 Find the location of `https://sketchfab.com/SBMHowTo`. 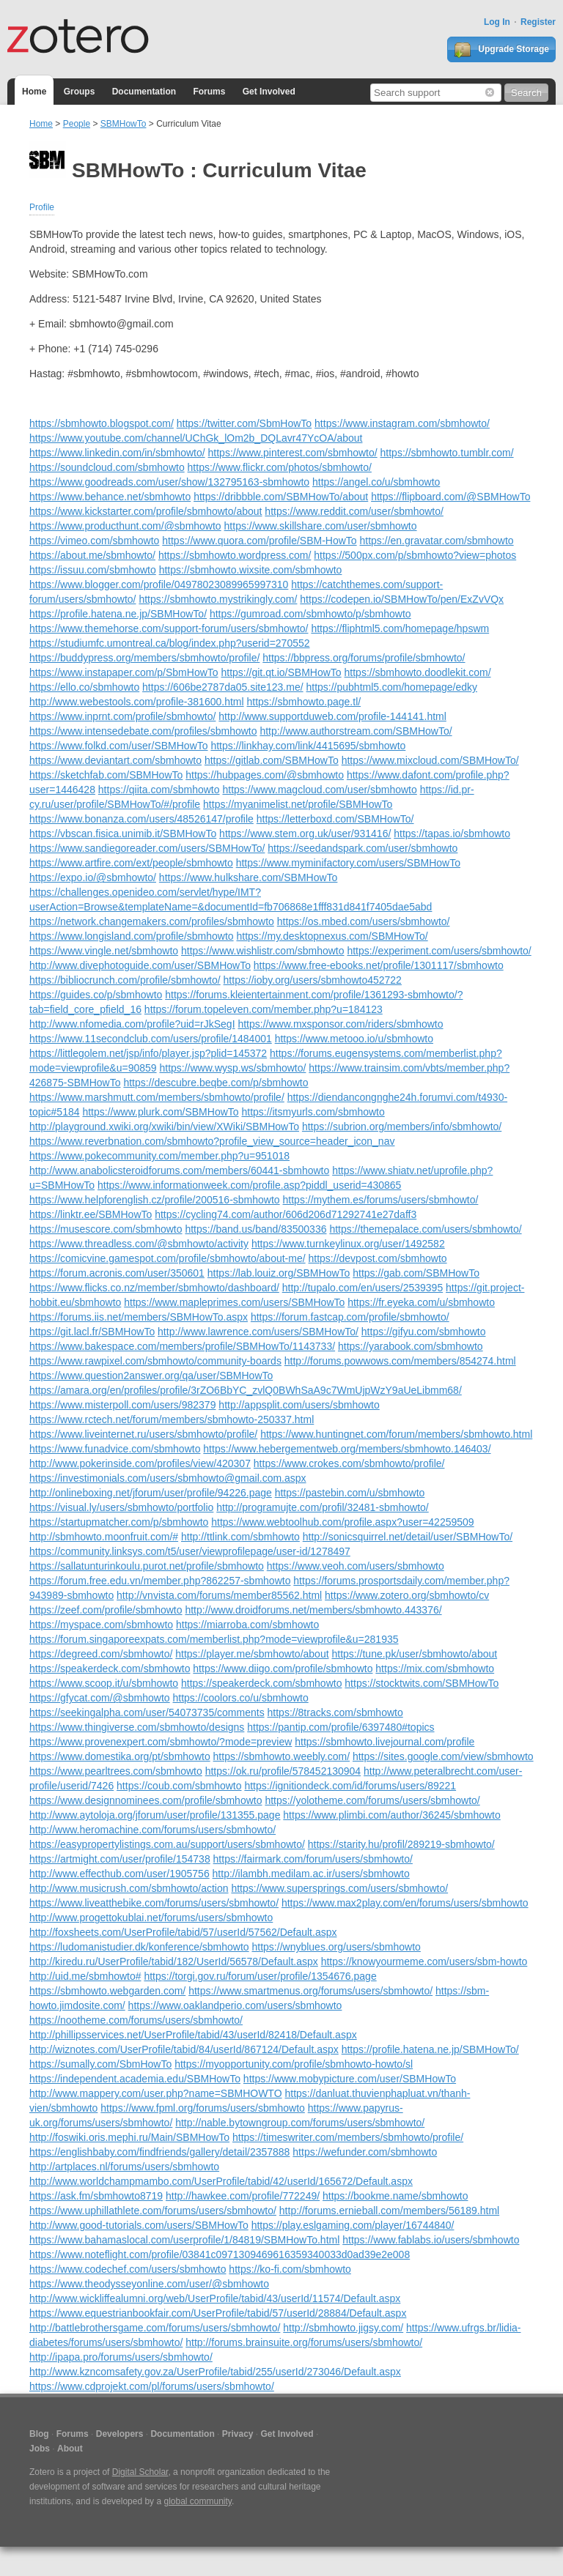

https://sketchfab.com/SBMHowTo is located at coordinates (106, 775).